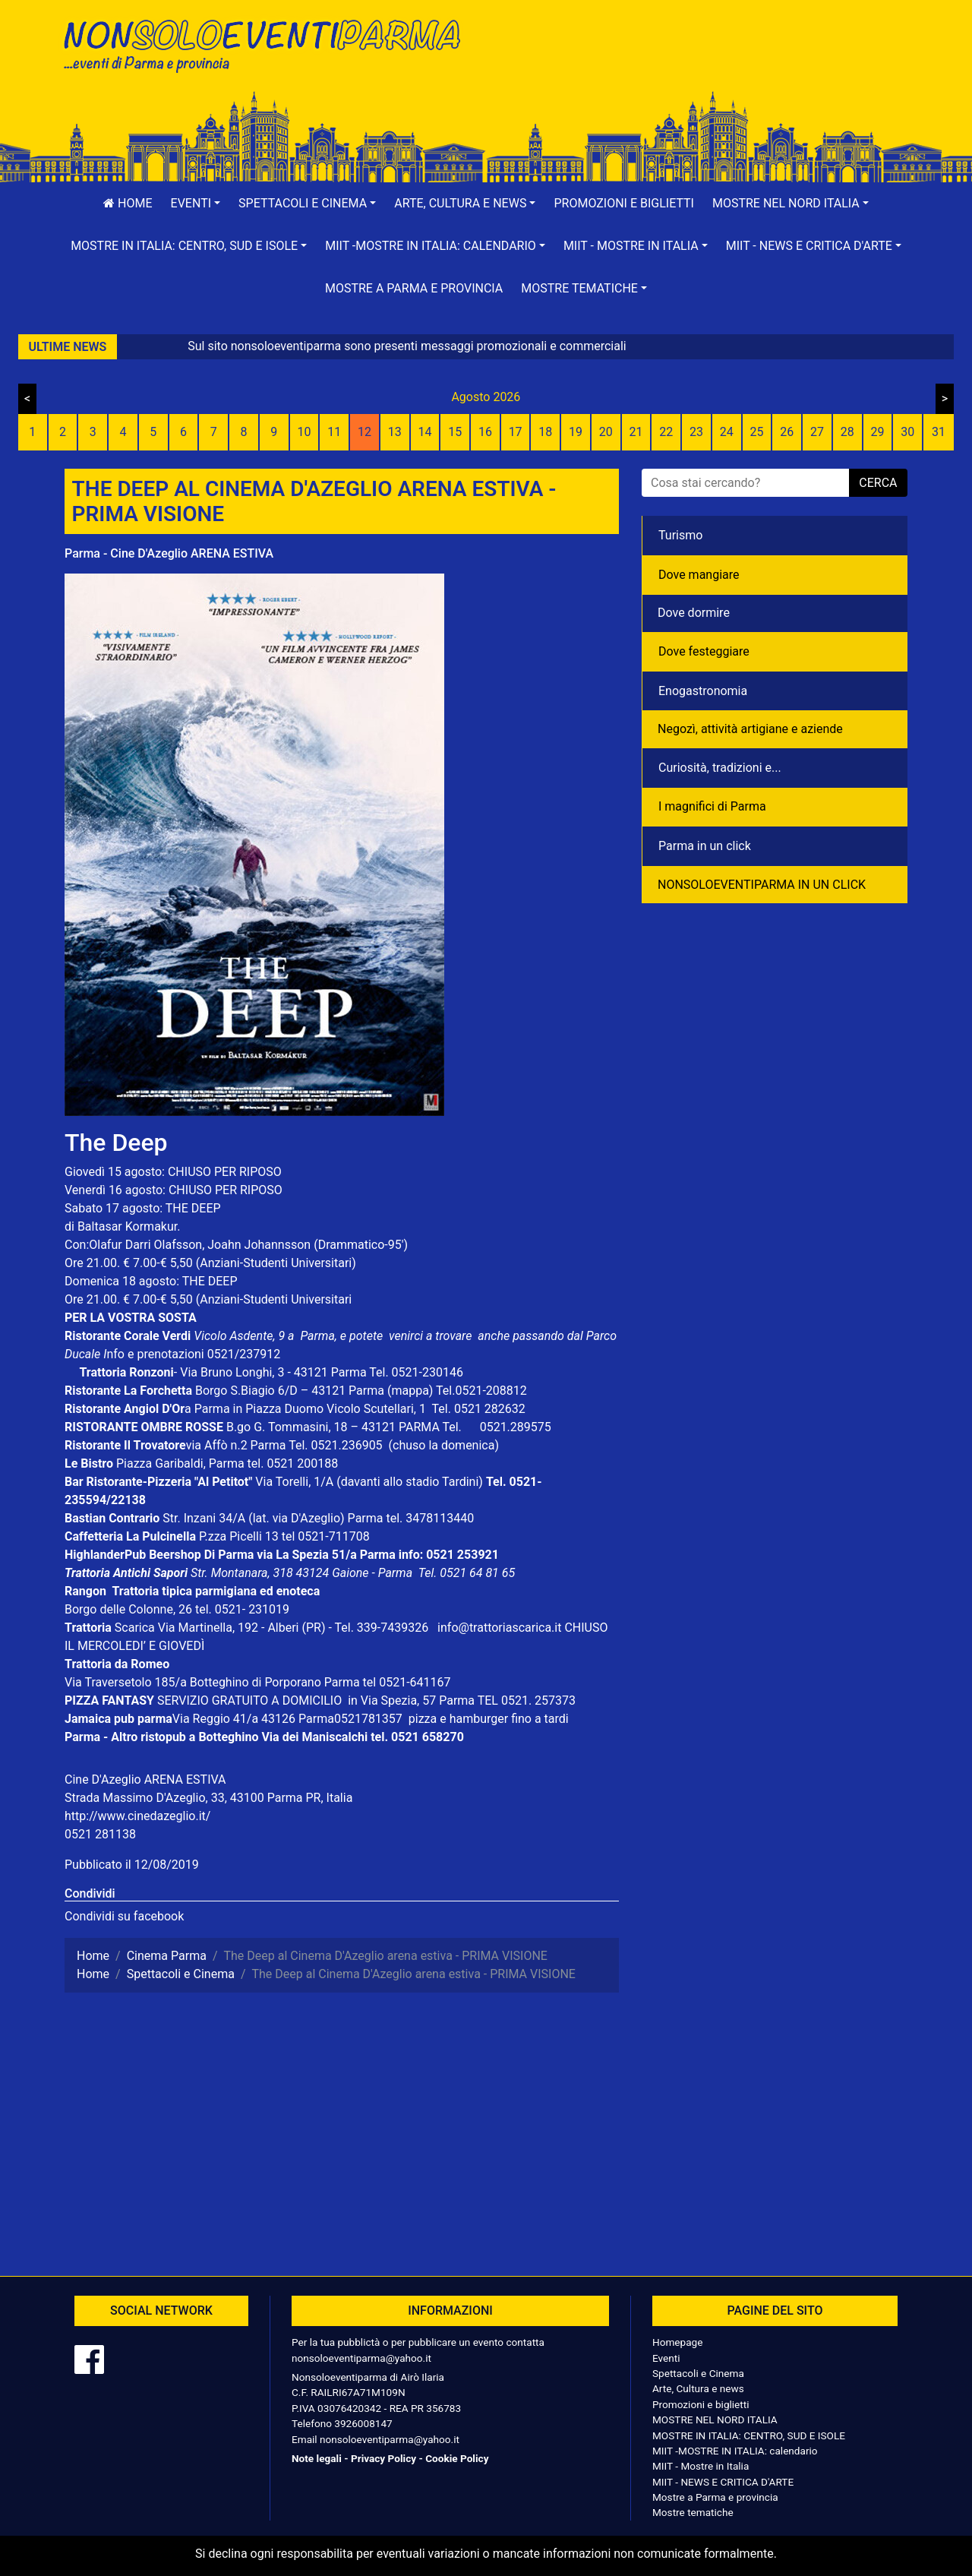 The height and width of the screenshot is (2576, 972). What do you see at coordinates (723, 2482) in the screenshot?
I see `MIIT - NEWS E CRITICA D'ARTE` at bounding box center [723, 2482].